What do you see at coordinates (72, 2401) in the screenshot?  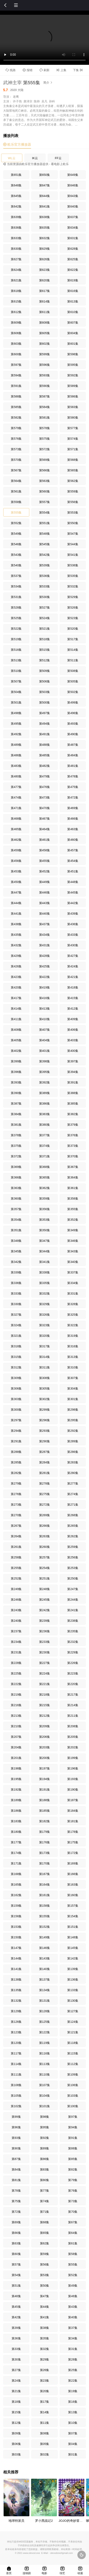 I see `第16集` at bounding box center [72, 2401].